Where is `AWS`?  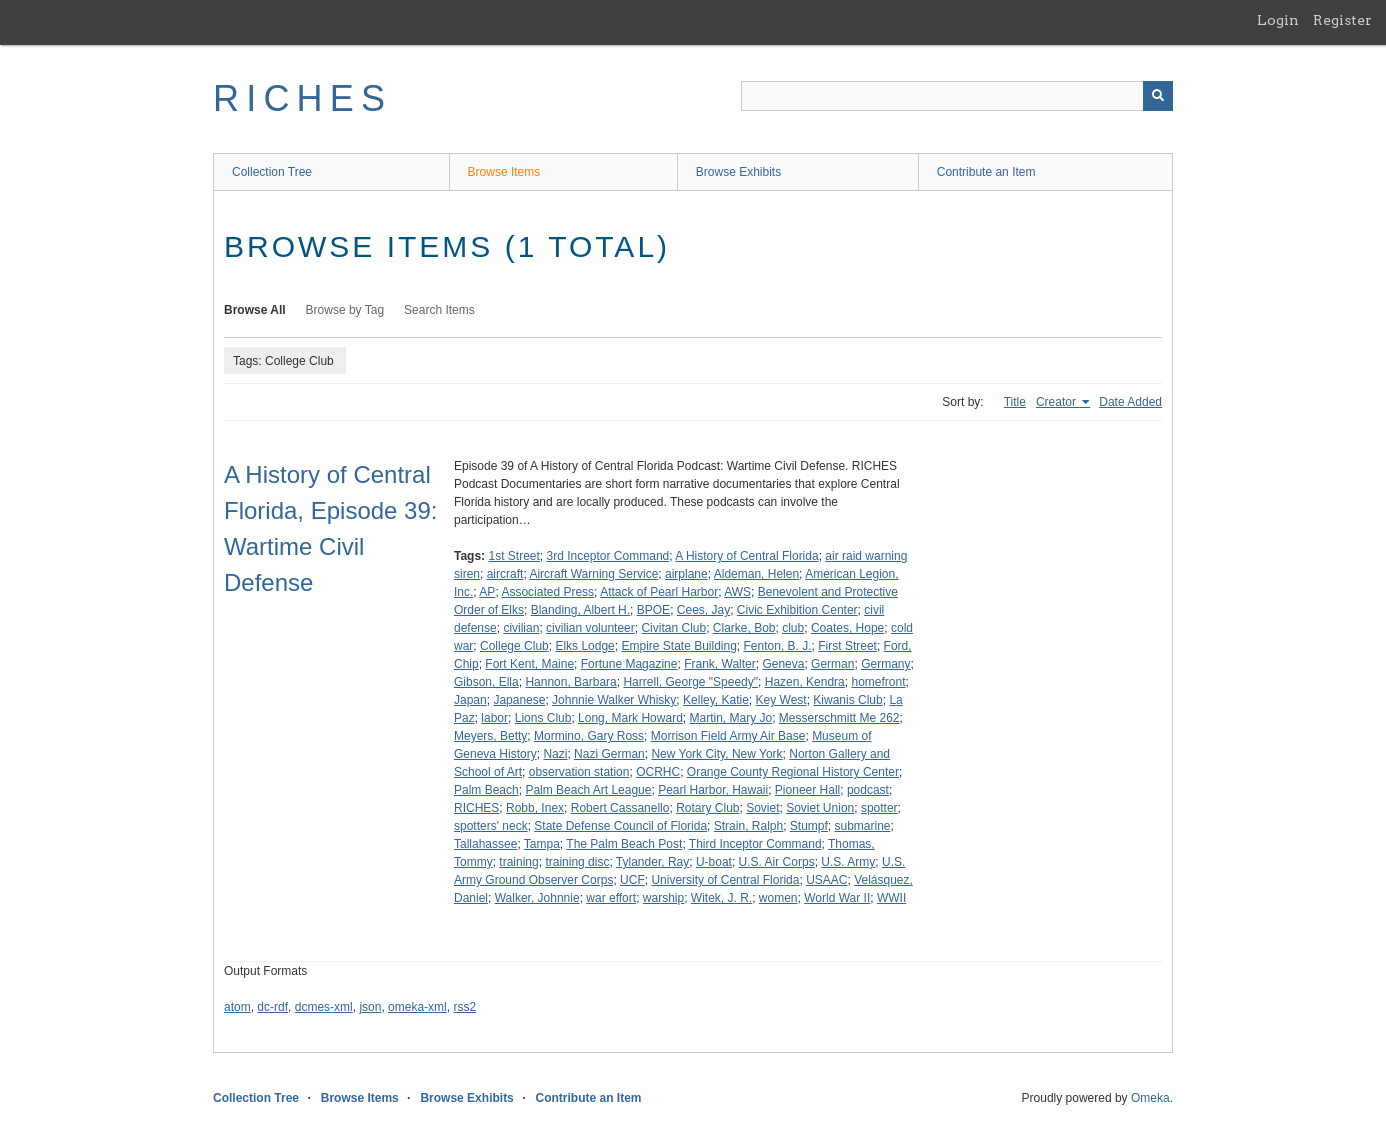 AWS is located at coordinates (737, 592).